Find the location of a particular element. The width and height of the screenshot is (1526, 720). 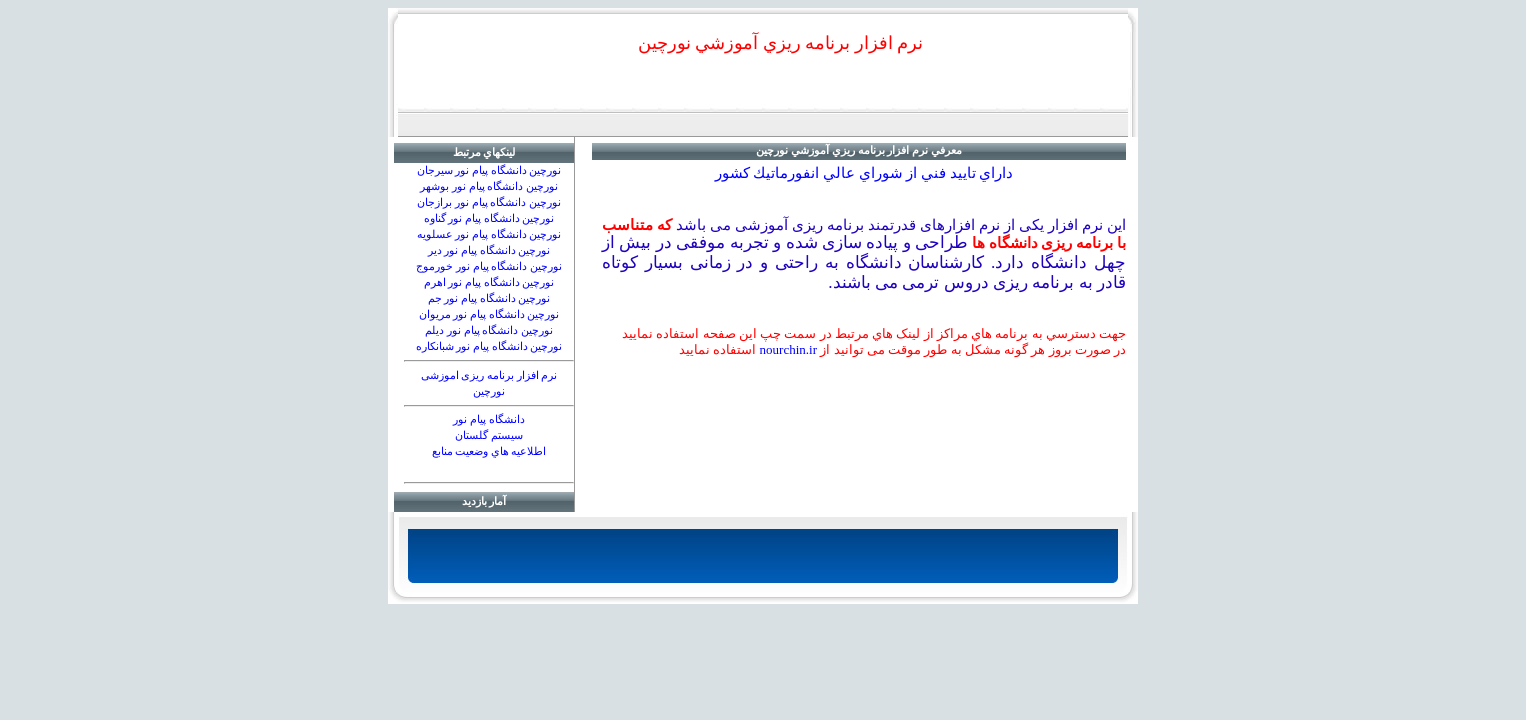

نورچين دانشگاه پیام نور بوشهر is located at coordinates (489, 186).